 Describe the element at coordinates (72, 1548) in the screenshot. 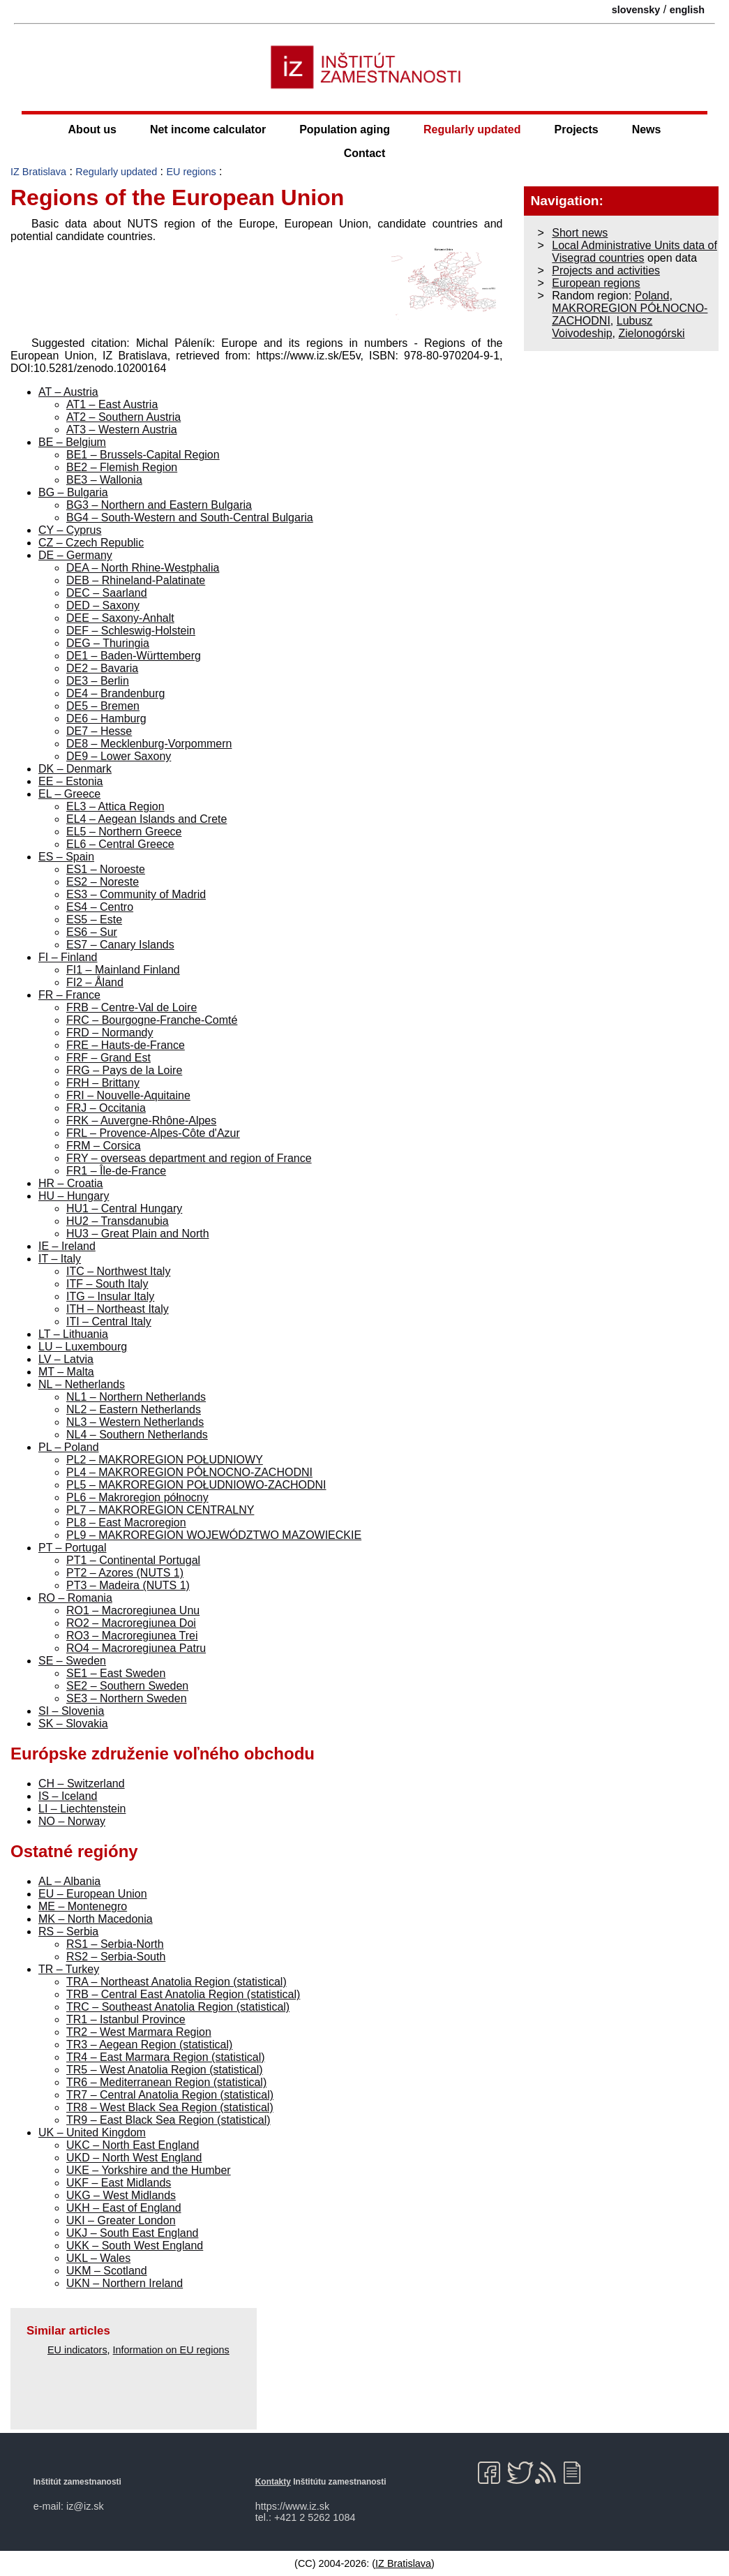

I see `PT – Portugal` at that location.